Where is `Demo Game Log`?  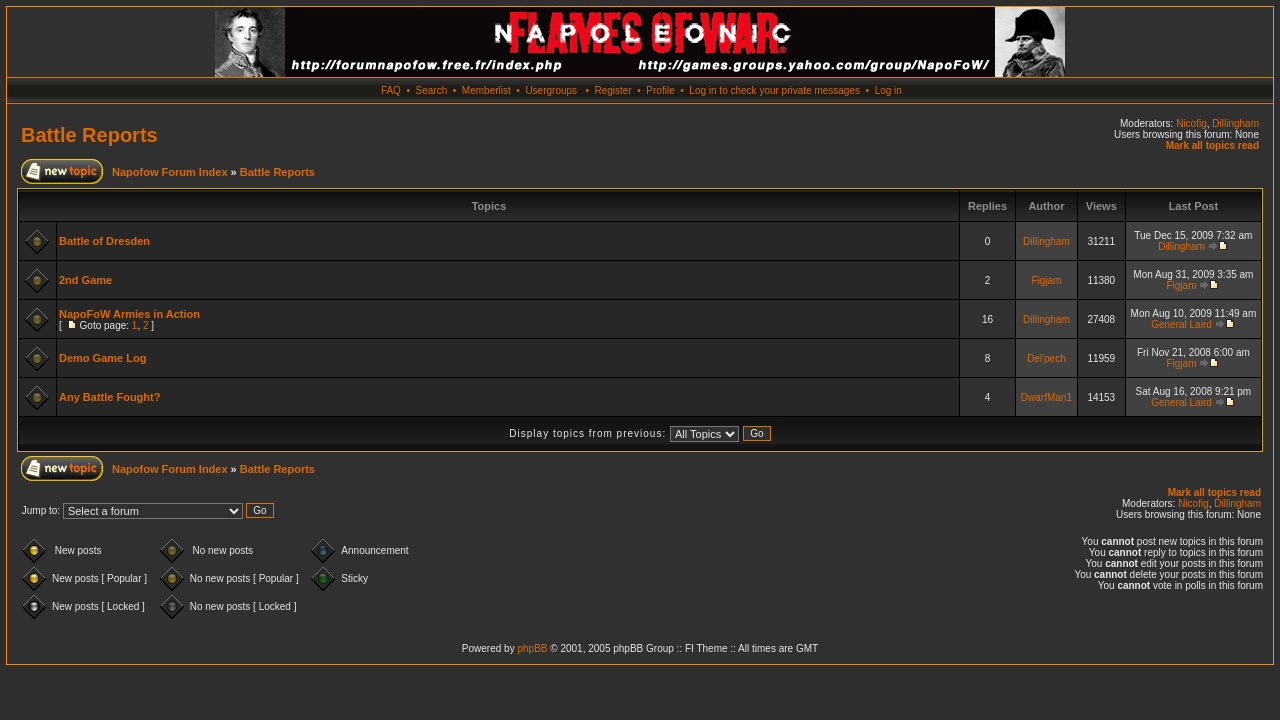 Demo Game Log is located at coordinates (102, 358).